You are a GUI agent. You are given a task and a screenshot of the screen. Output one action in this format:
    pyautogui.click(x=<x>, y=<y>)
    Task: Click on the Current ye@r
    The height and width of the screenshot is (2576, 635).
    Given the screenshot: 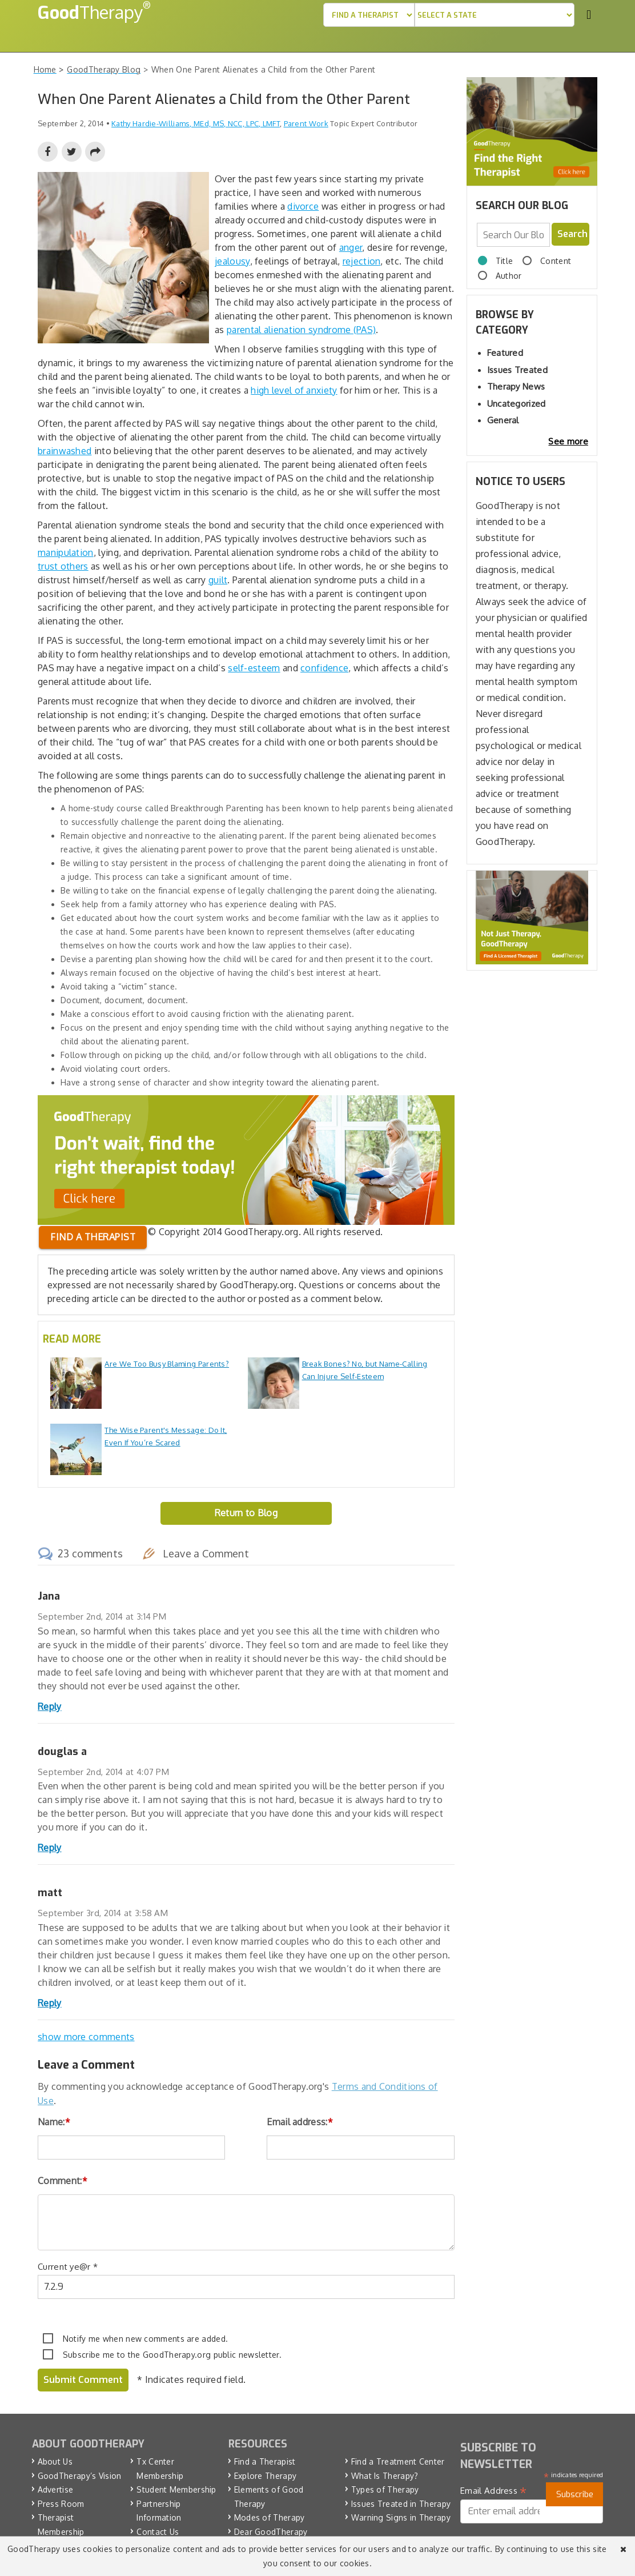 What is the action you would take?
    pyautogui.click(x=68, y=2266)
    